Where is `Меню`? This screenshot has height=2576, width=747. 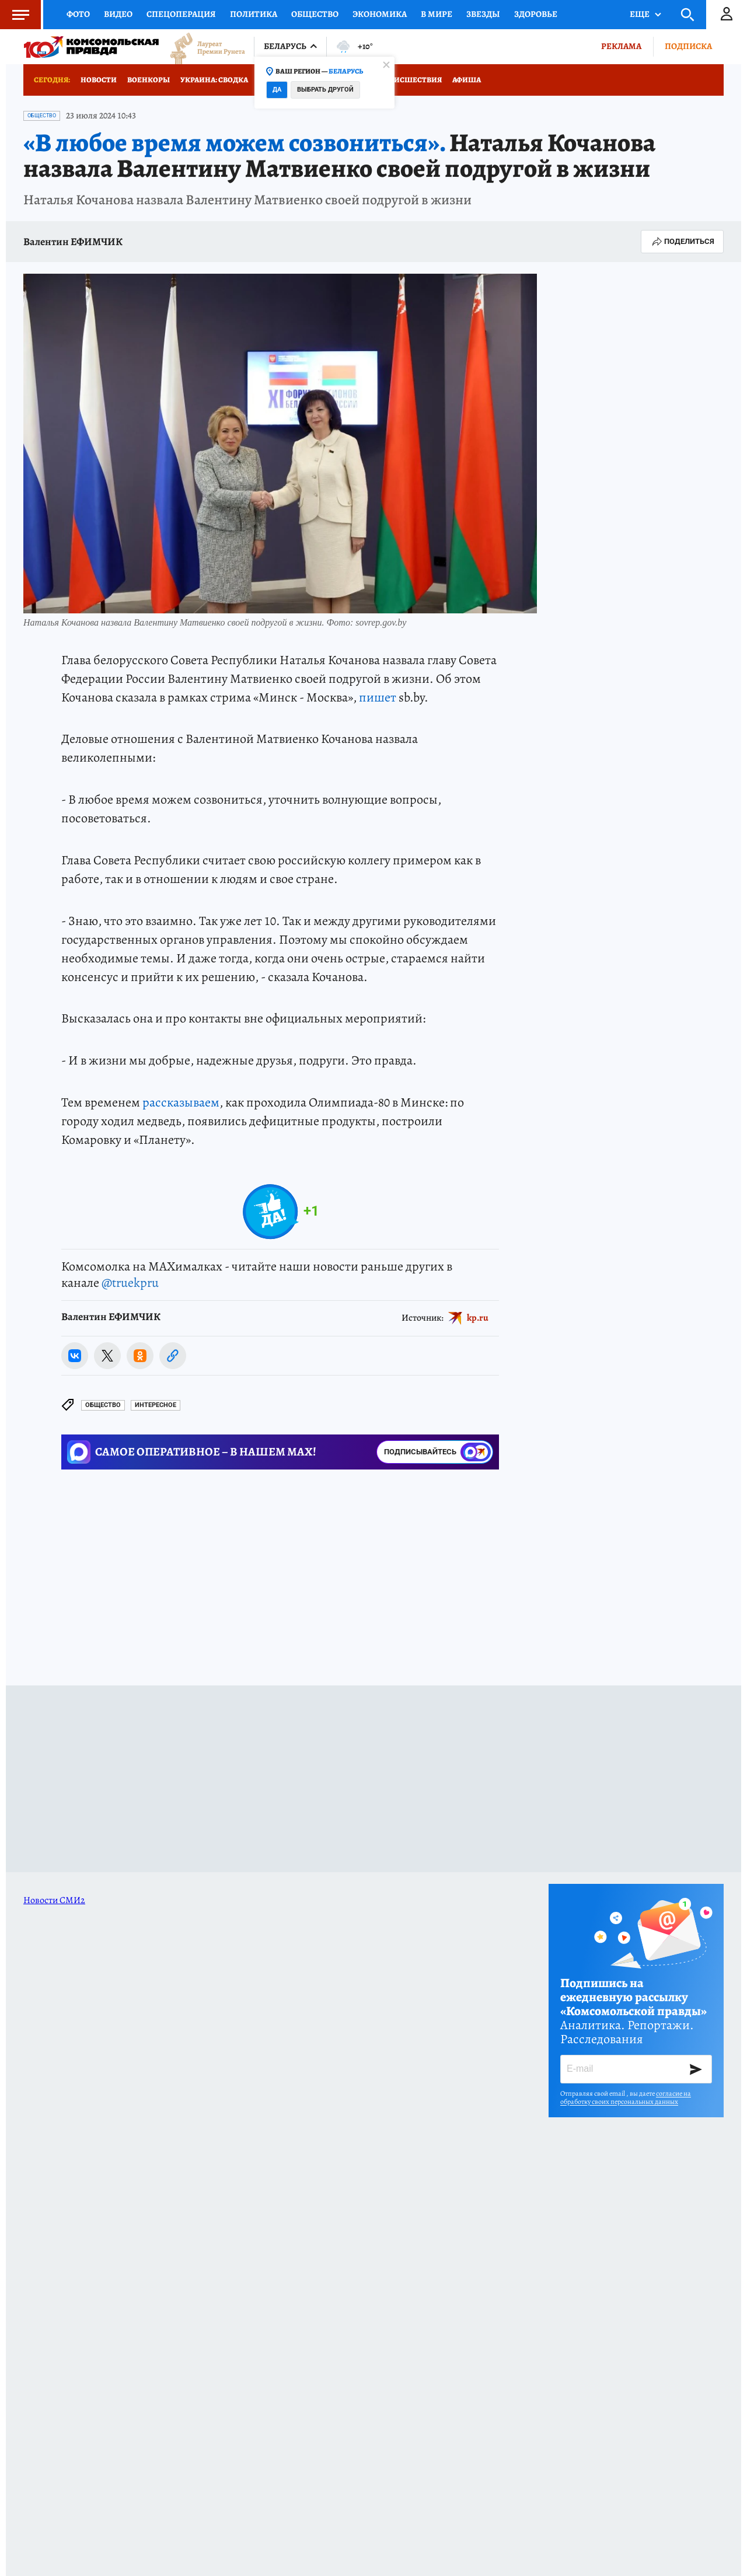 Меню is located at coordinates (14, 14).